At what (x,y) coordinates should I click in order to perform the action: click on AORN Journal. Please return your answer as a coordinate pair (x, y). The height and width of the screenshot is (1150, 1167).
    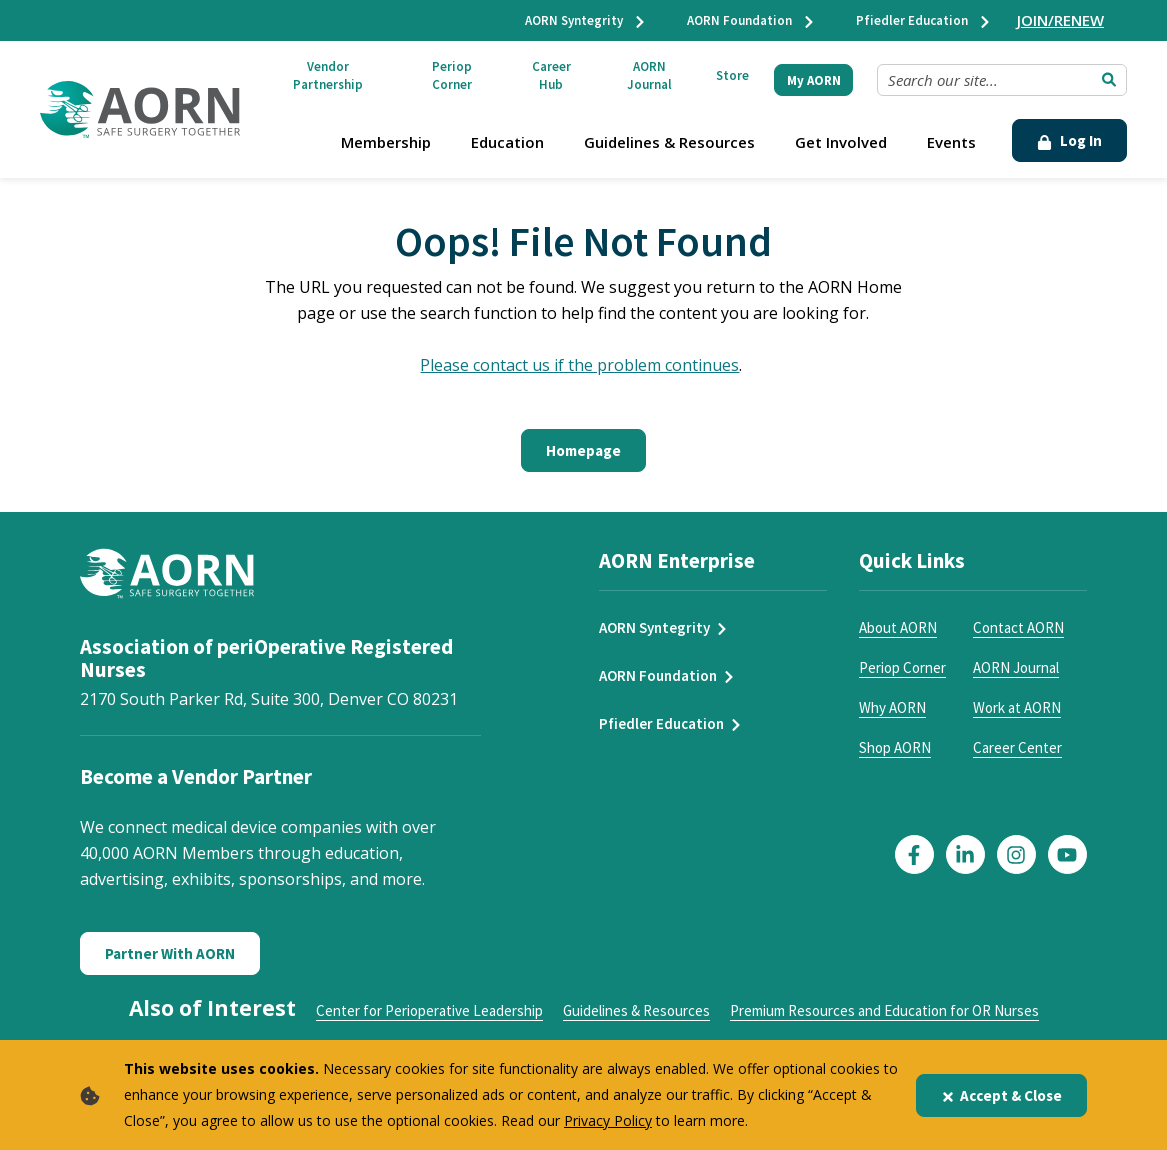
    Looking at the image, I should click on (649, 75).